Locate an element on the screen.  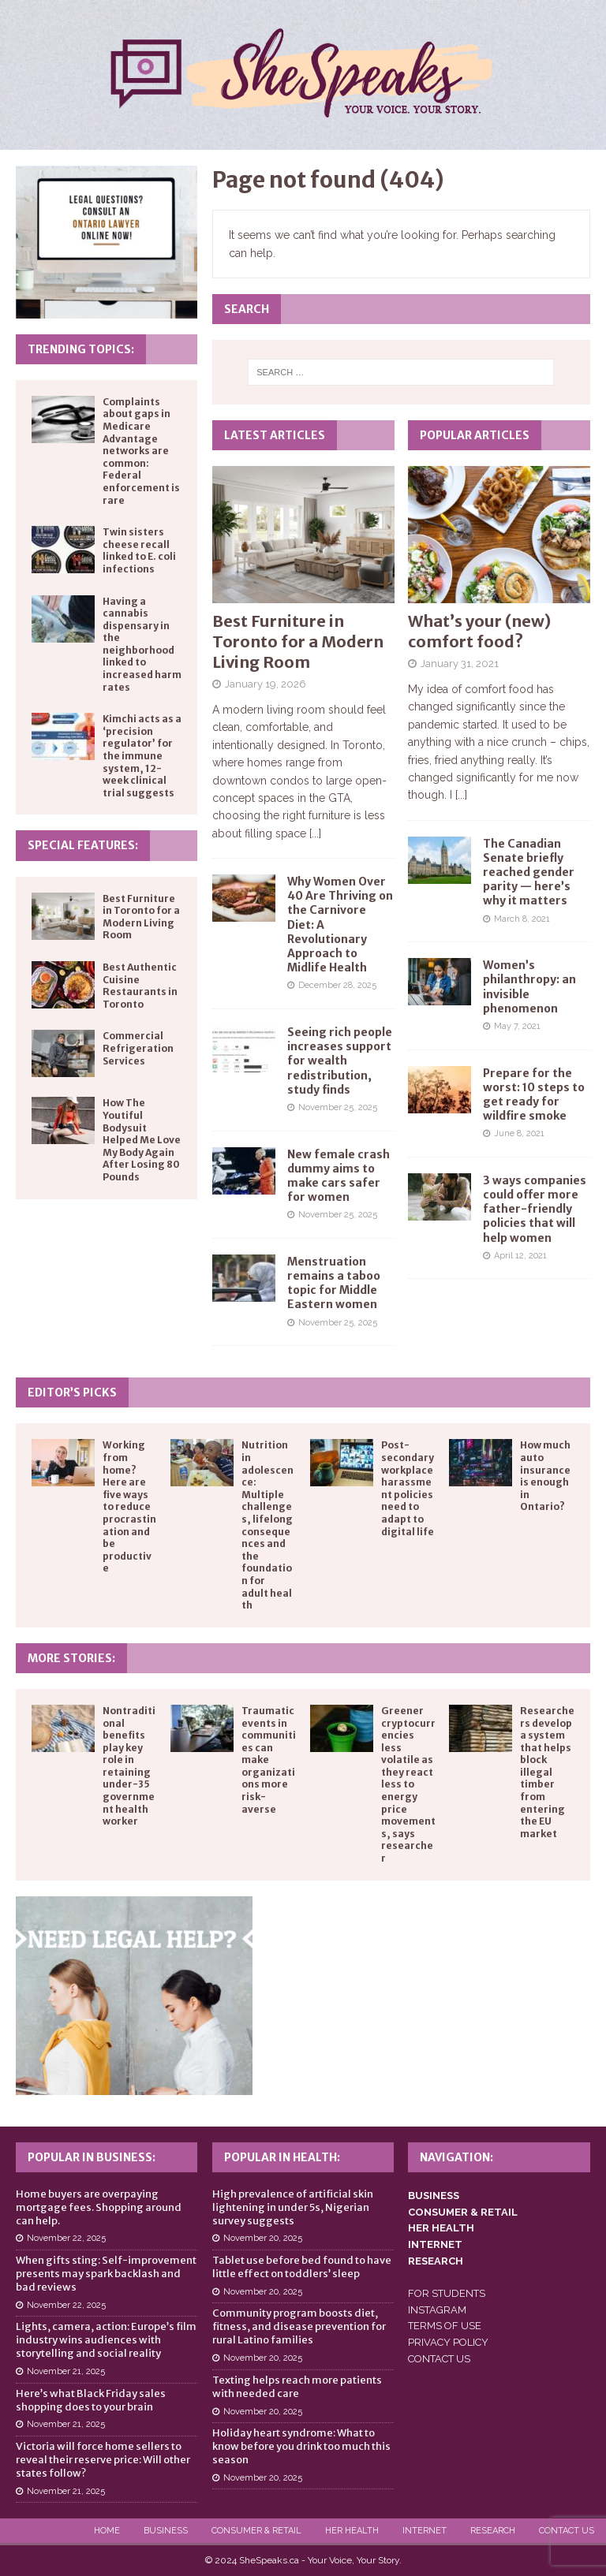
Popular in Health: is located at coordinates (282, 2157).